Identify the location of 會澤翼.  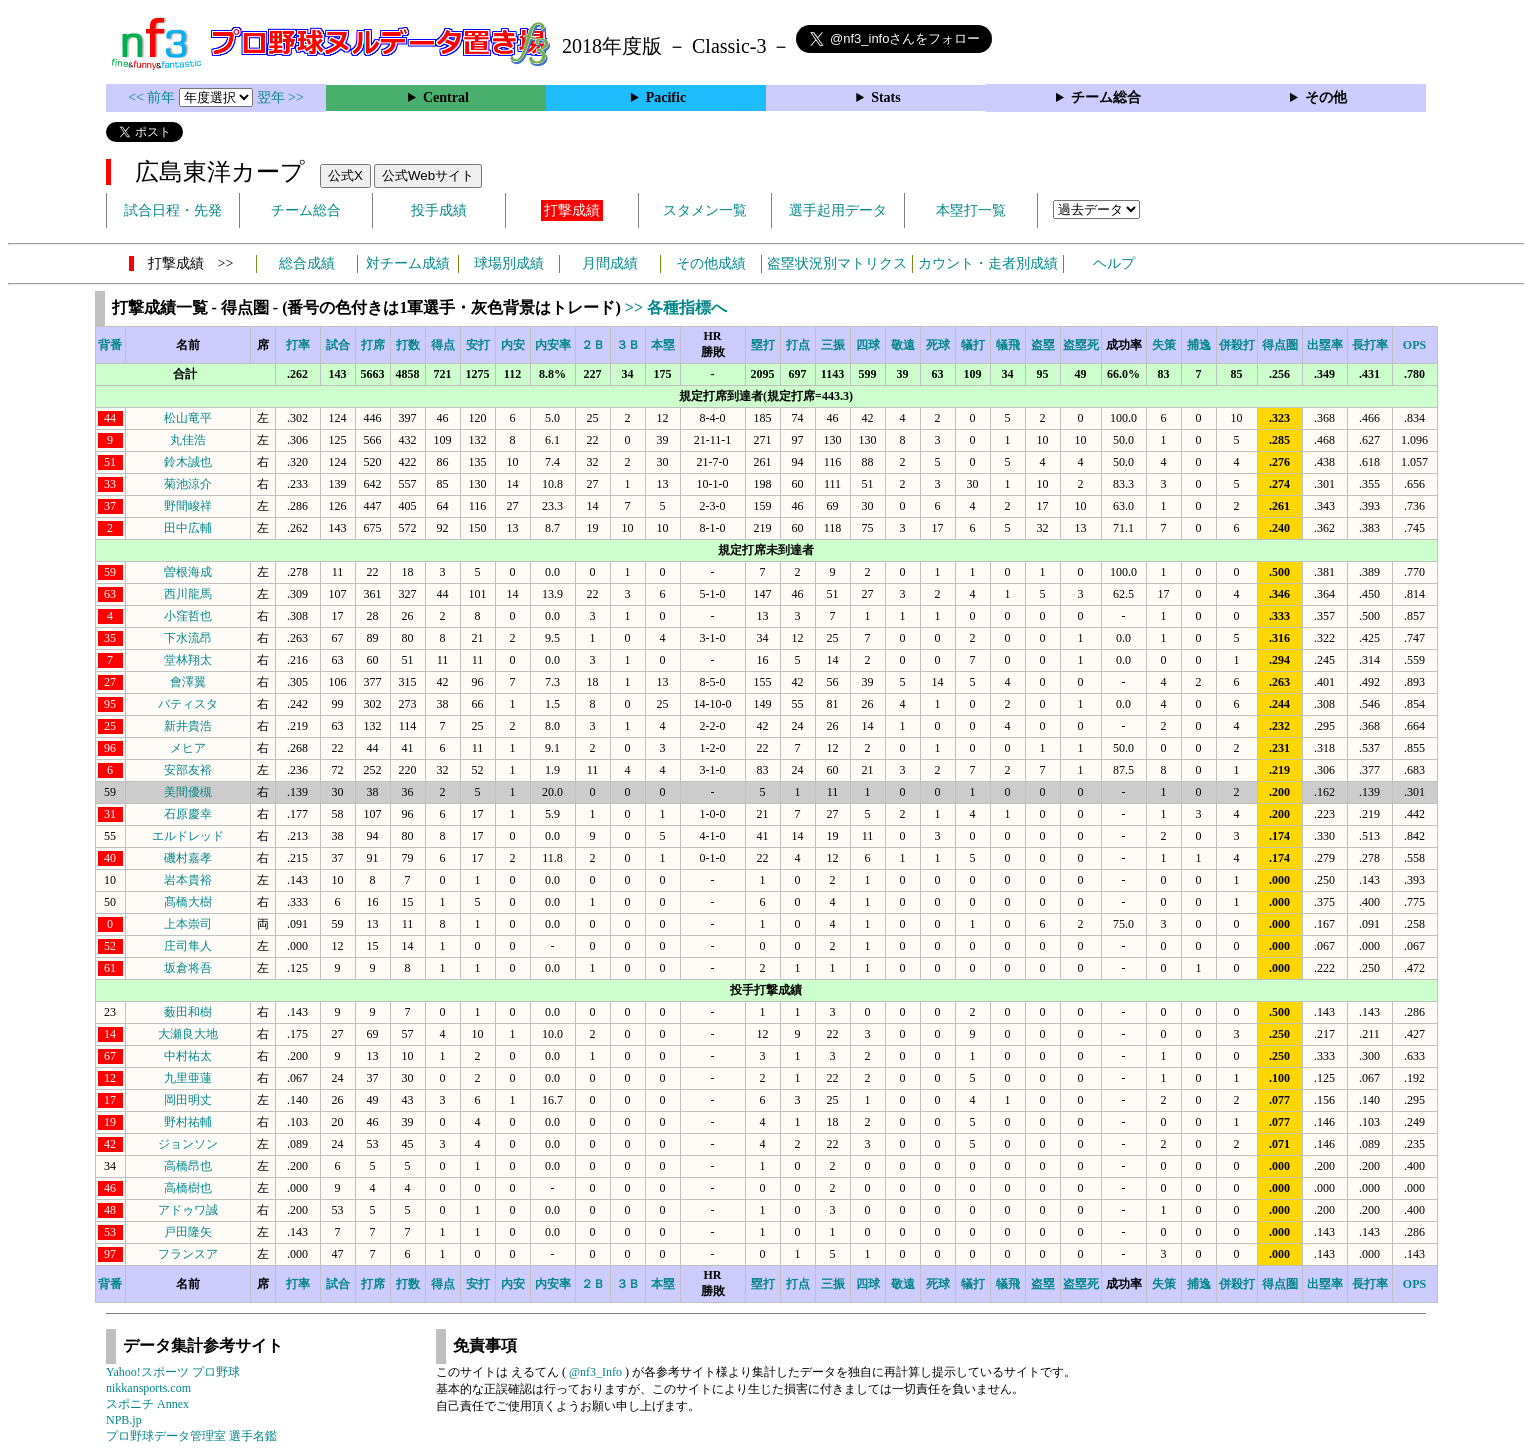
(188, 682).